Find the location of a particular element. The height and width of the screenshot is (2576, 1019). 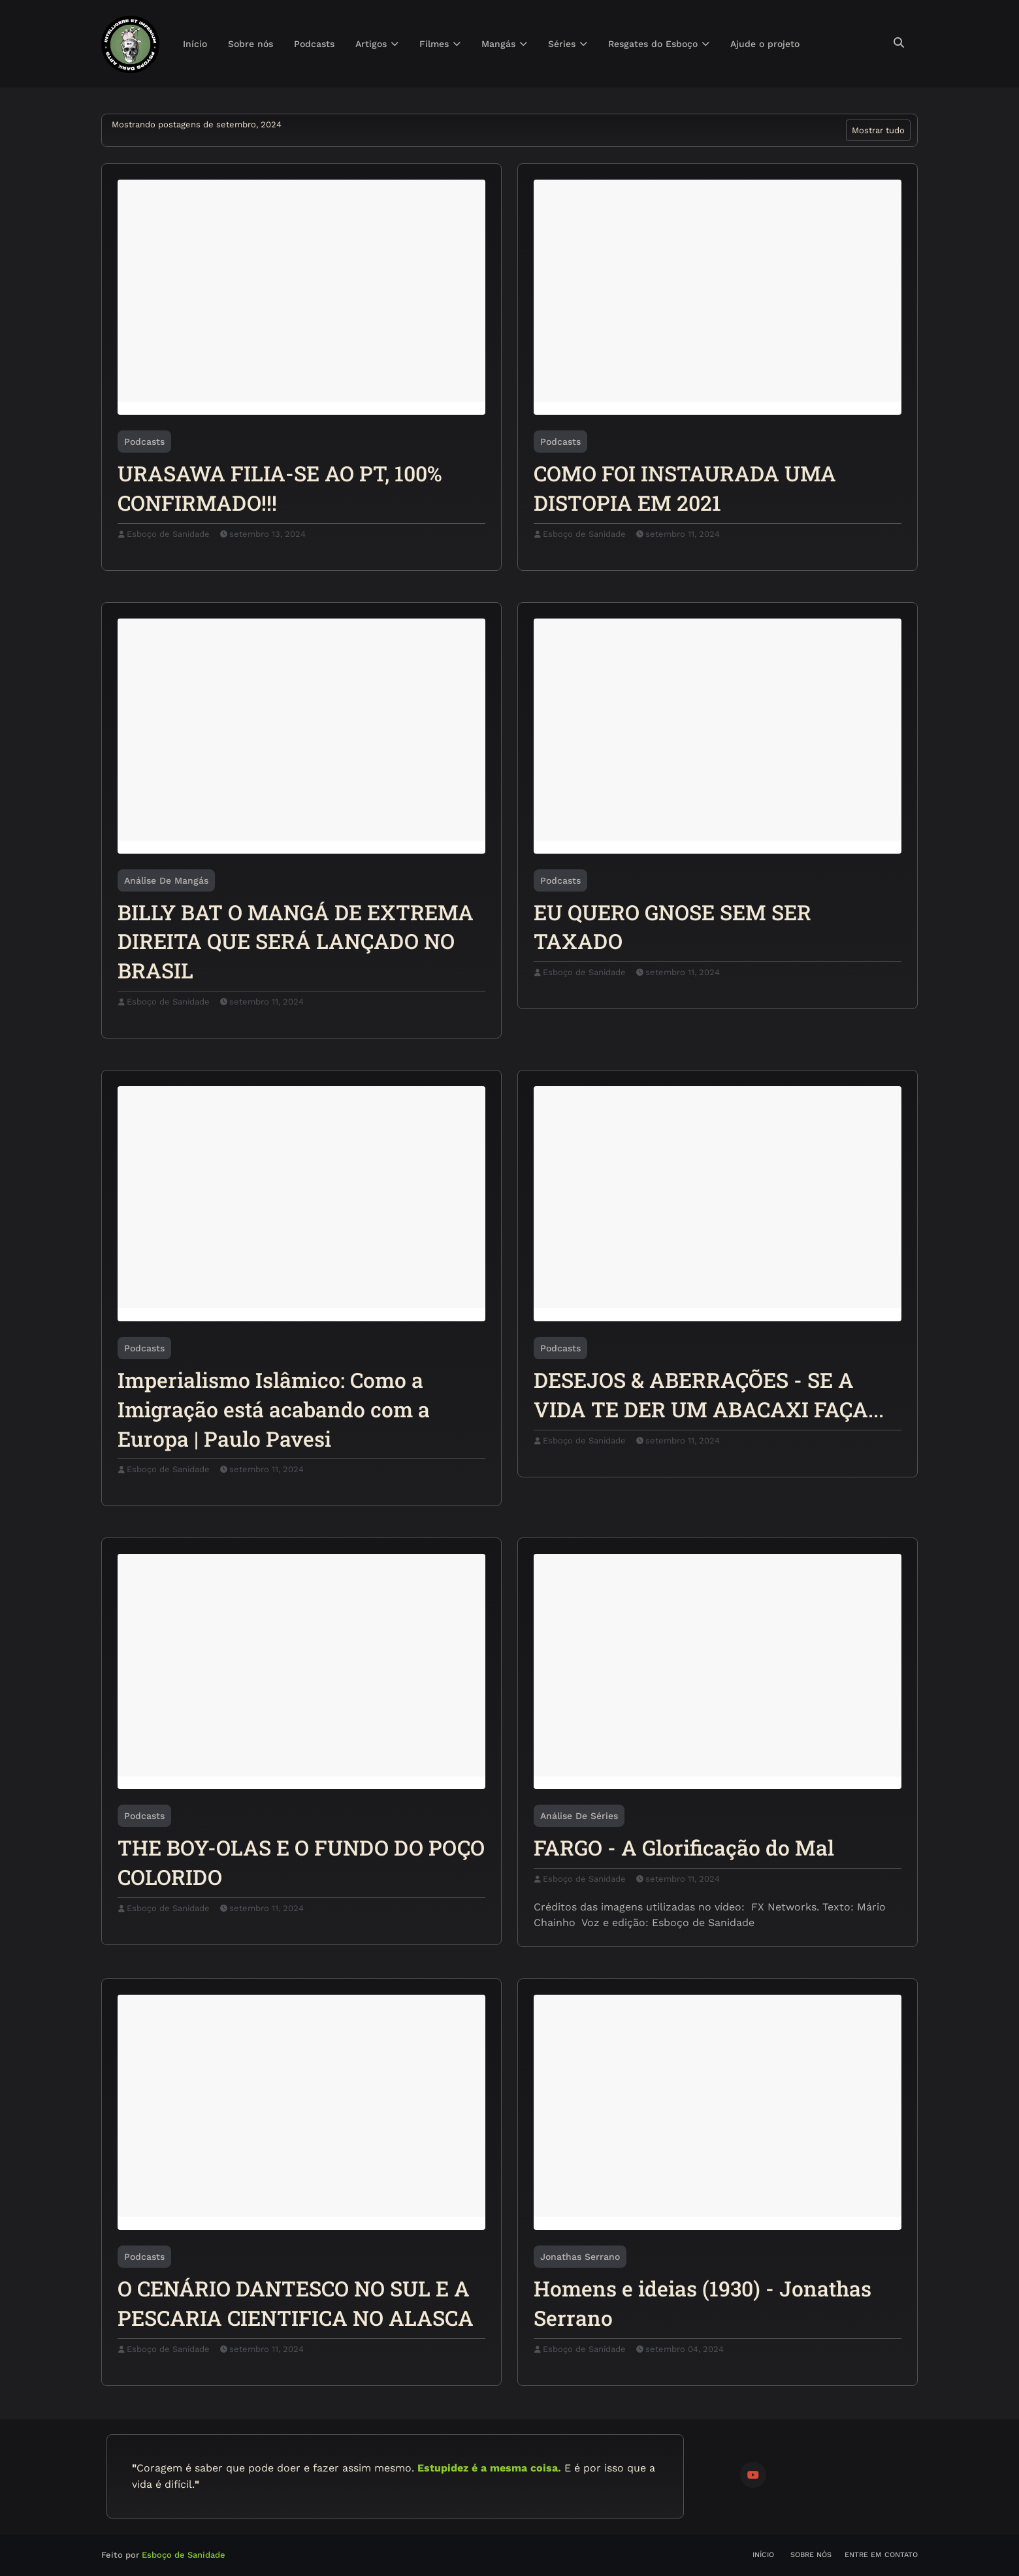

Análise de Mangás is located at coordinates (166, 880).